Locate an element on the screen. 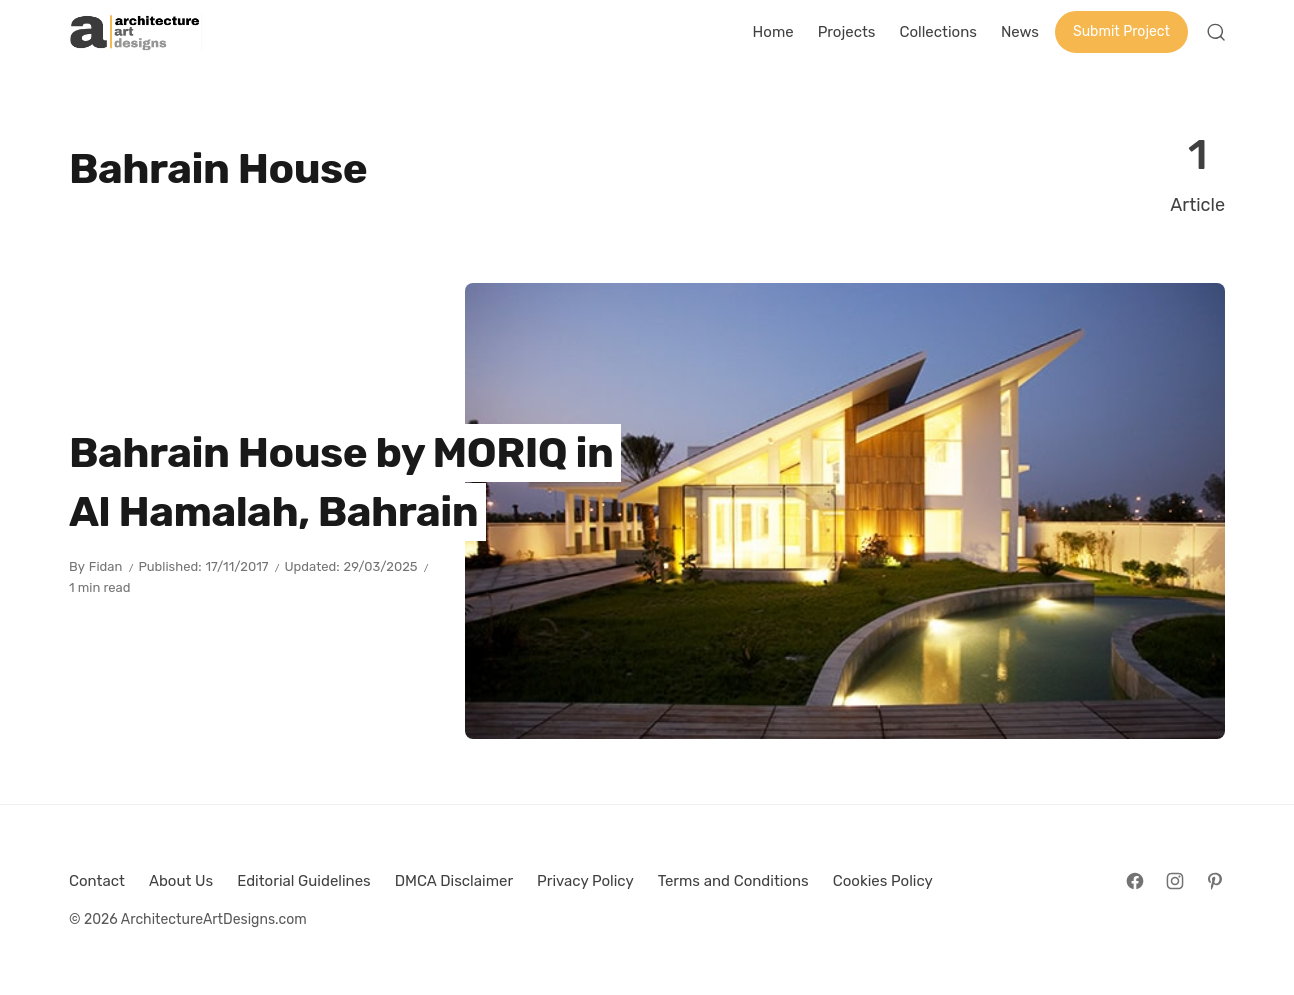 The height and width of the screenshot is (995, 1294). [Open Search] is located at coordinates (1216, 32).